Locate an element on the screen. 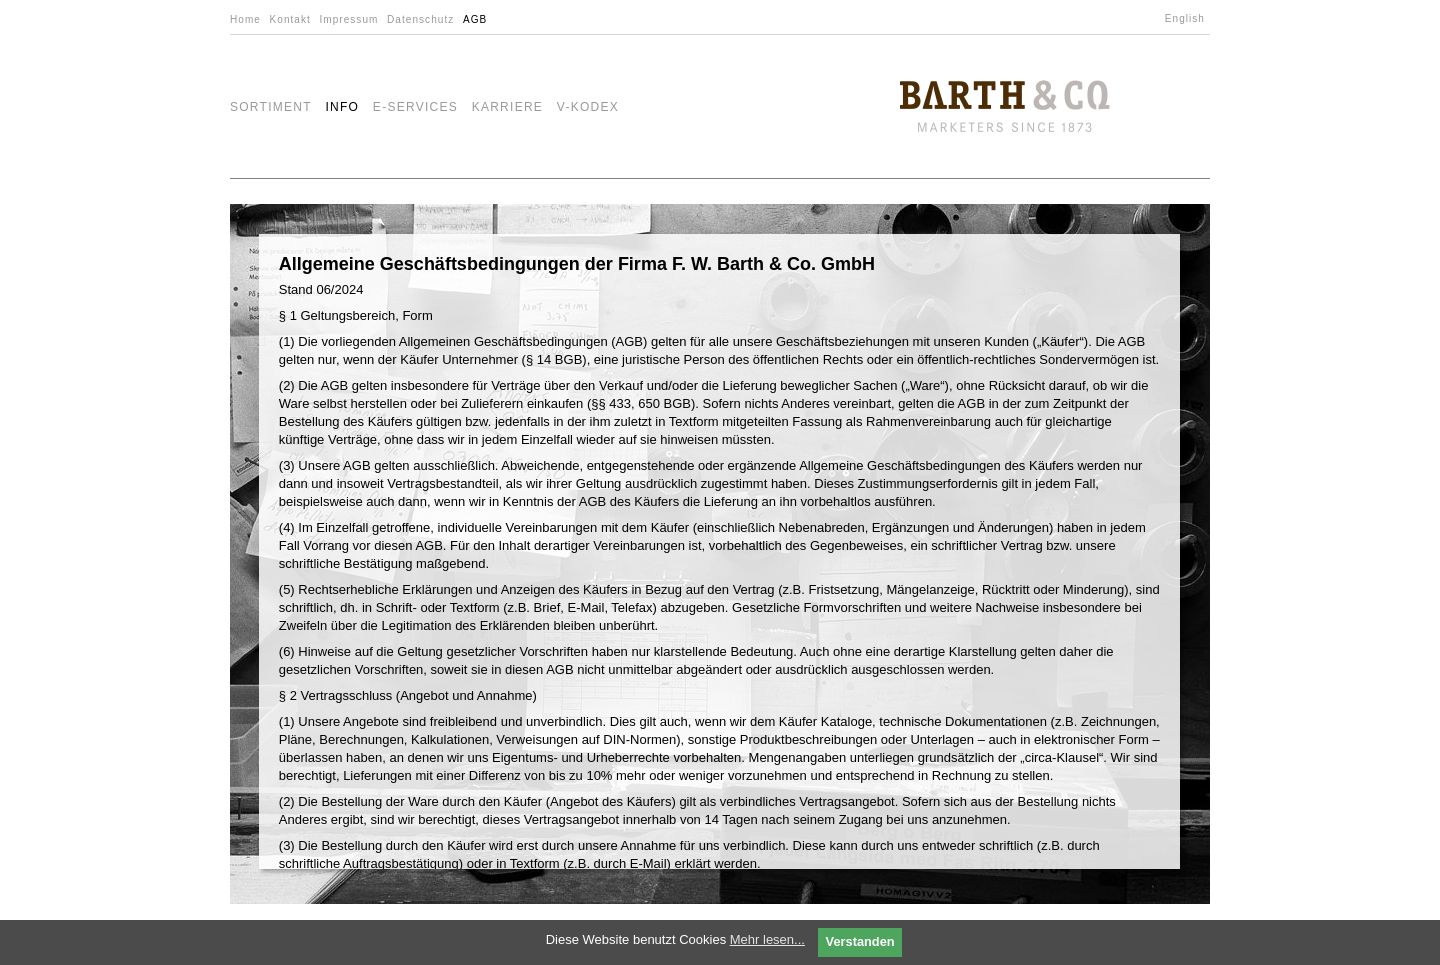 The height and width of the screenshot is (965, 1440). Karriere is located at coordinates (508, 107).